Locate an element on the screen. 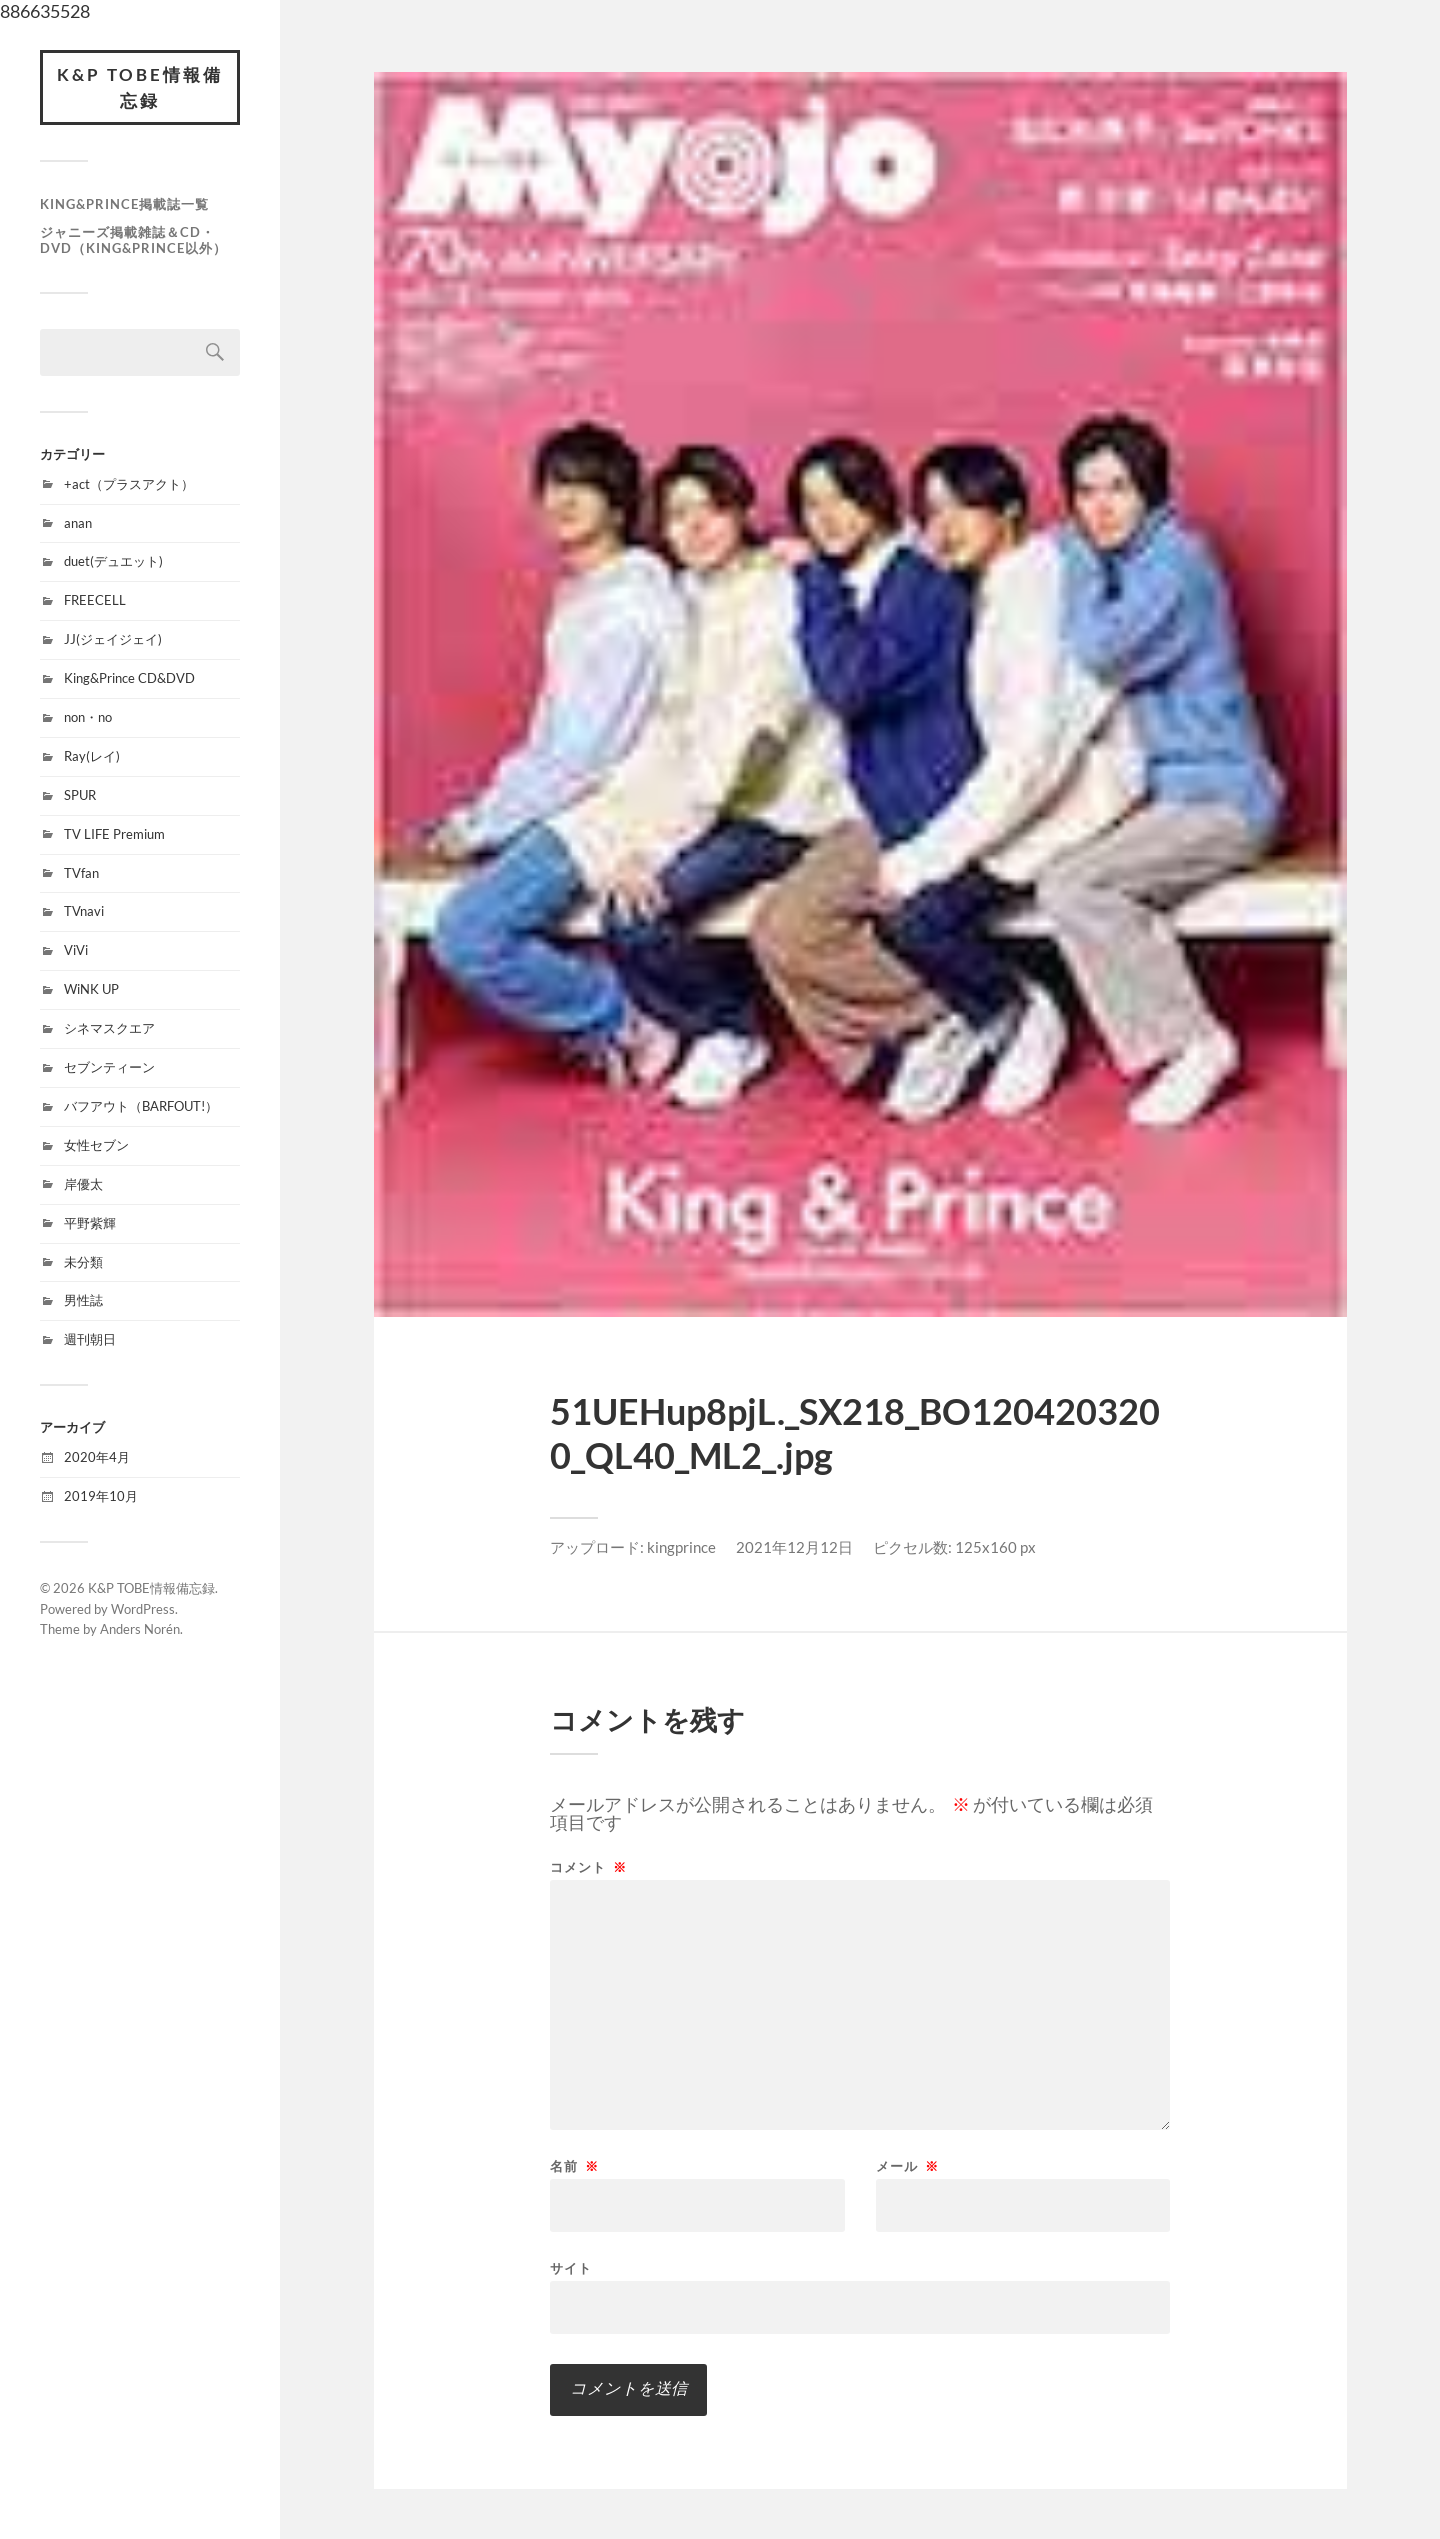  週刊朝日 is located at coordinates (90, 1339).